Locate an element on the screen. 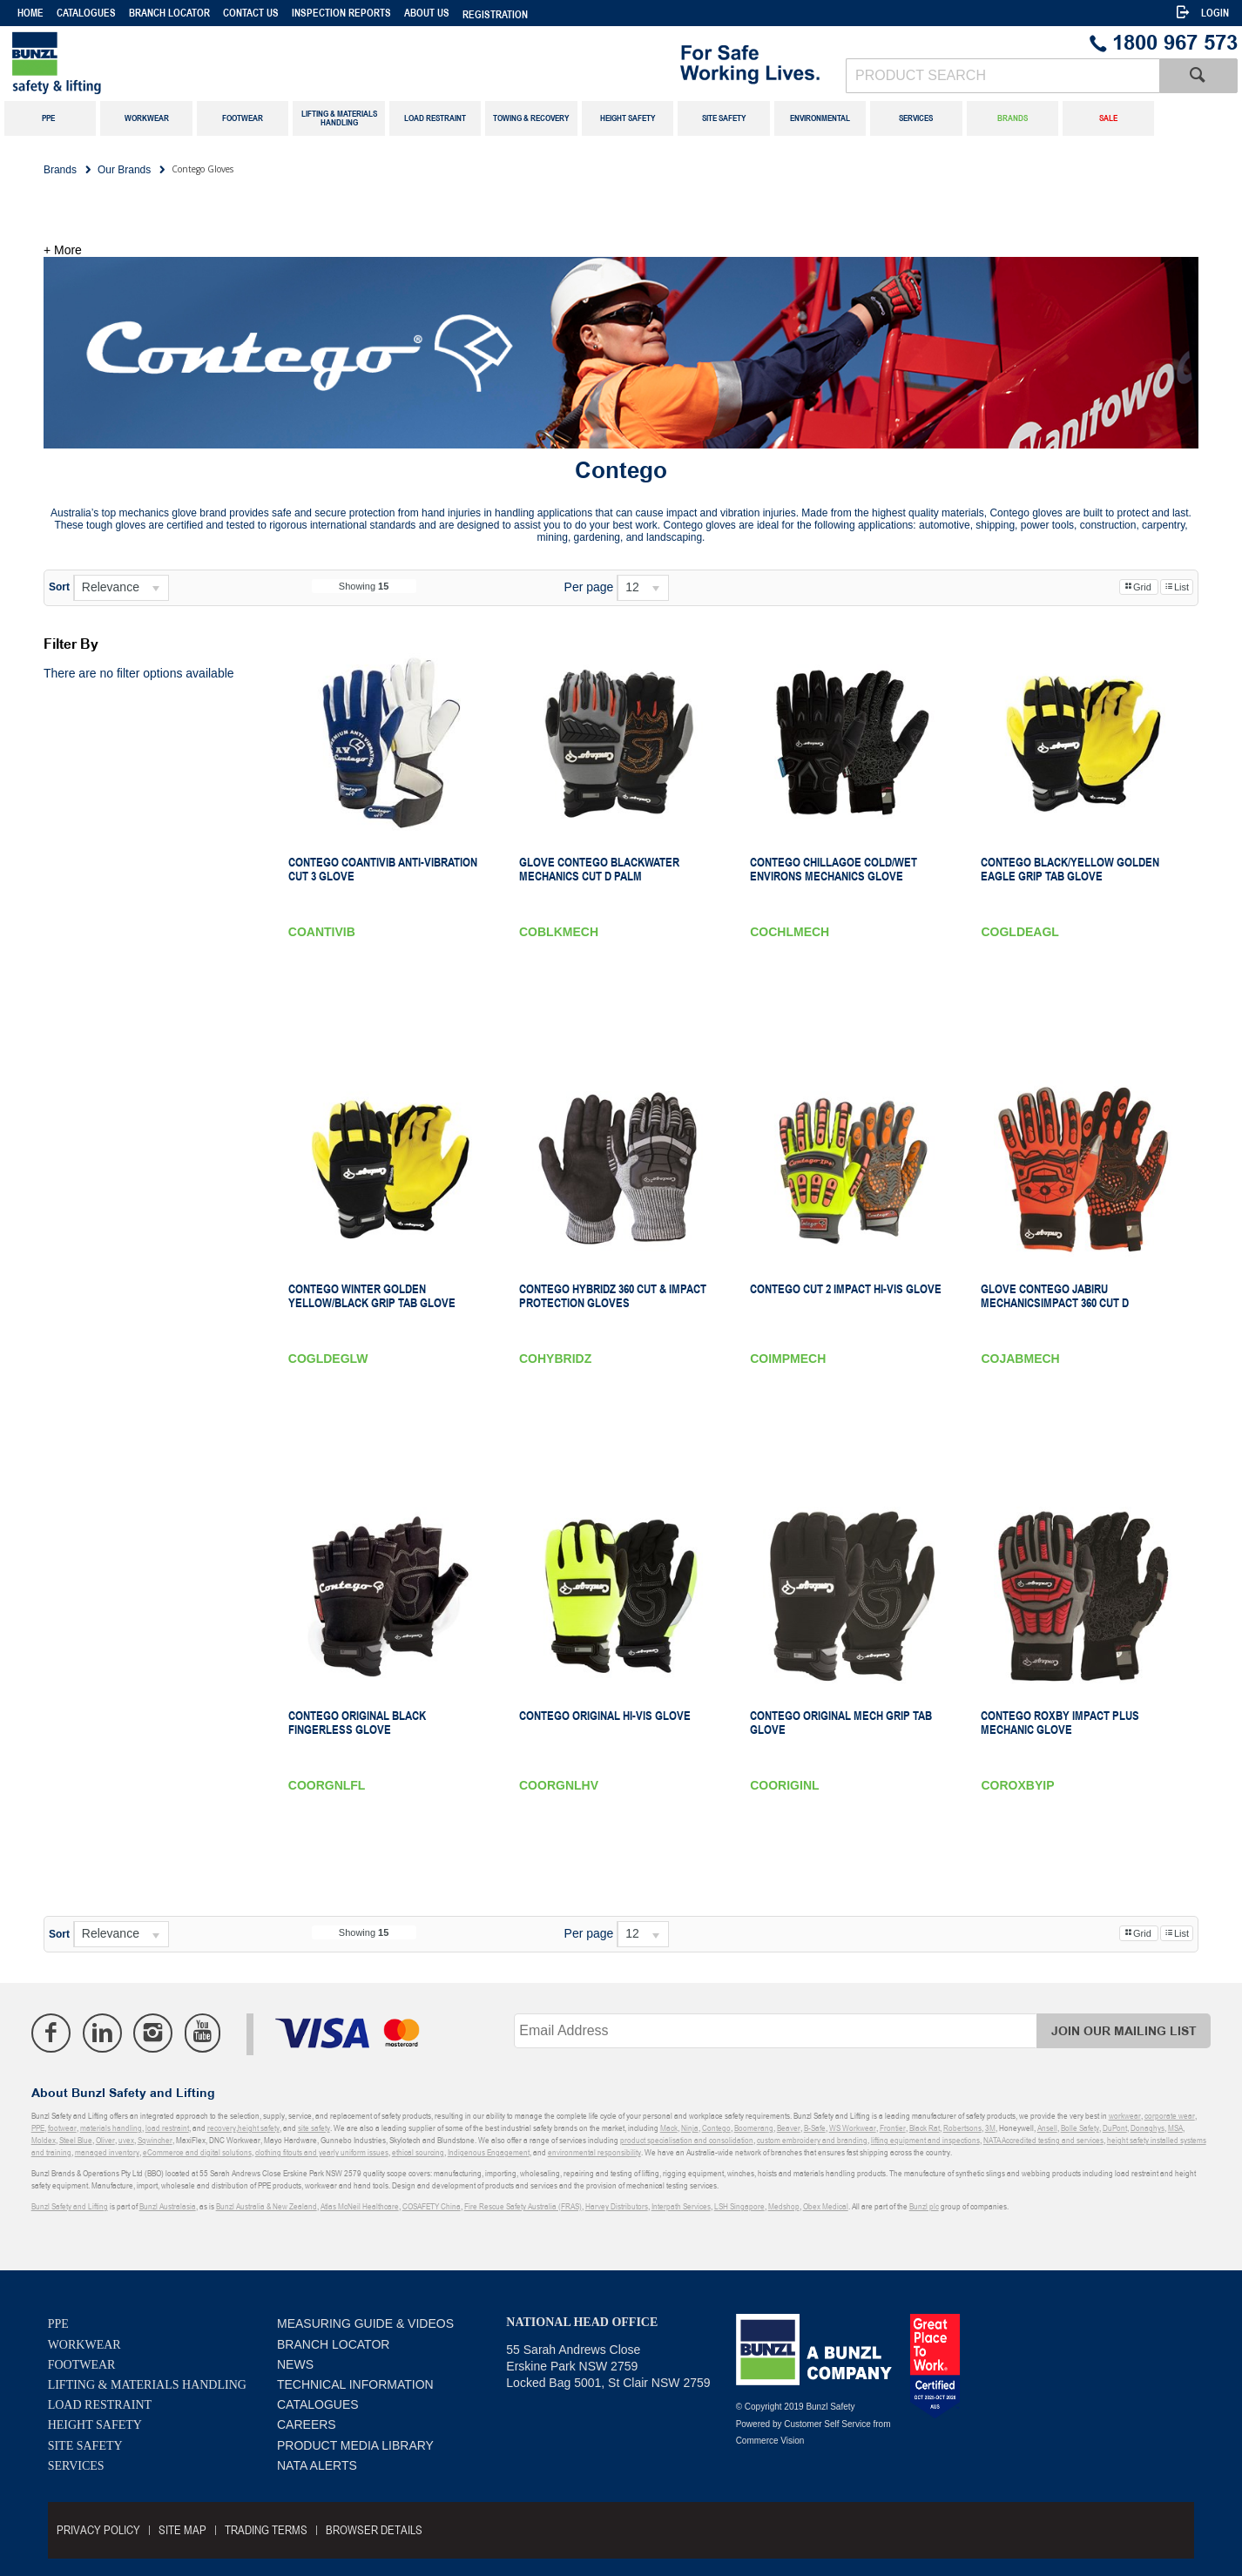 The width and height of the screenshot is (1242, 2576). Customer Self Service is located at coordinates (827, 2424).